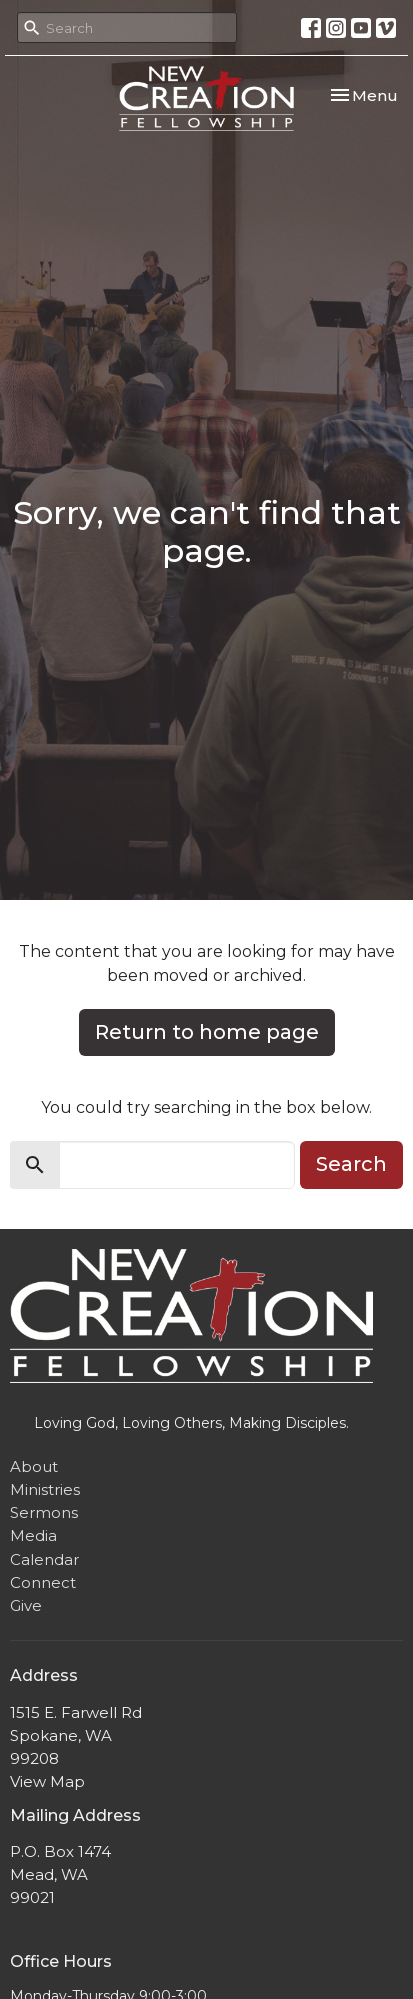 This screenshot has height=1999, width=413. What do you see at coordinates (47, 1781) in the screenshot?
I see `View Map` at bounding box center [47, 1781].